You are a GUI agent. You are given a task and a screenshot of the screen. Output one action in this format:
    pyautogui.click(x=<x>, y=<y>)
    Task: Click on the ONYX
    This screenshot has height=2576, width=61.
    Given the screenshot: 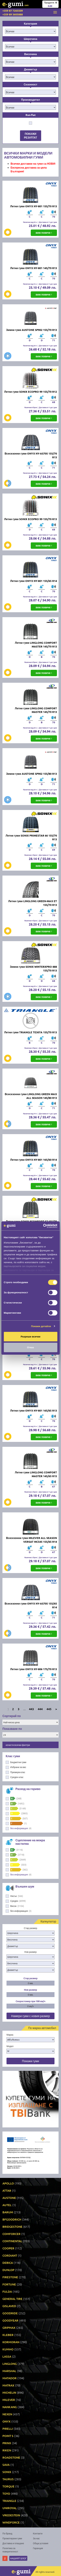 What is the action you would take?
    pyautogui.click(x=6, y=2421)
    